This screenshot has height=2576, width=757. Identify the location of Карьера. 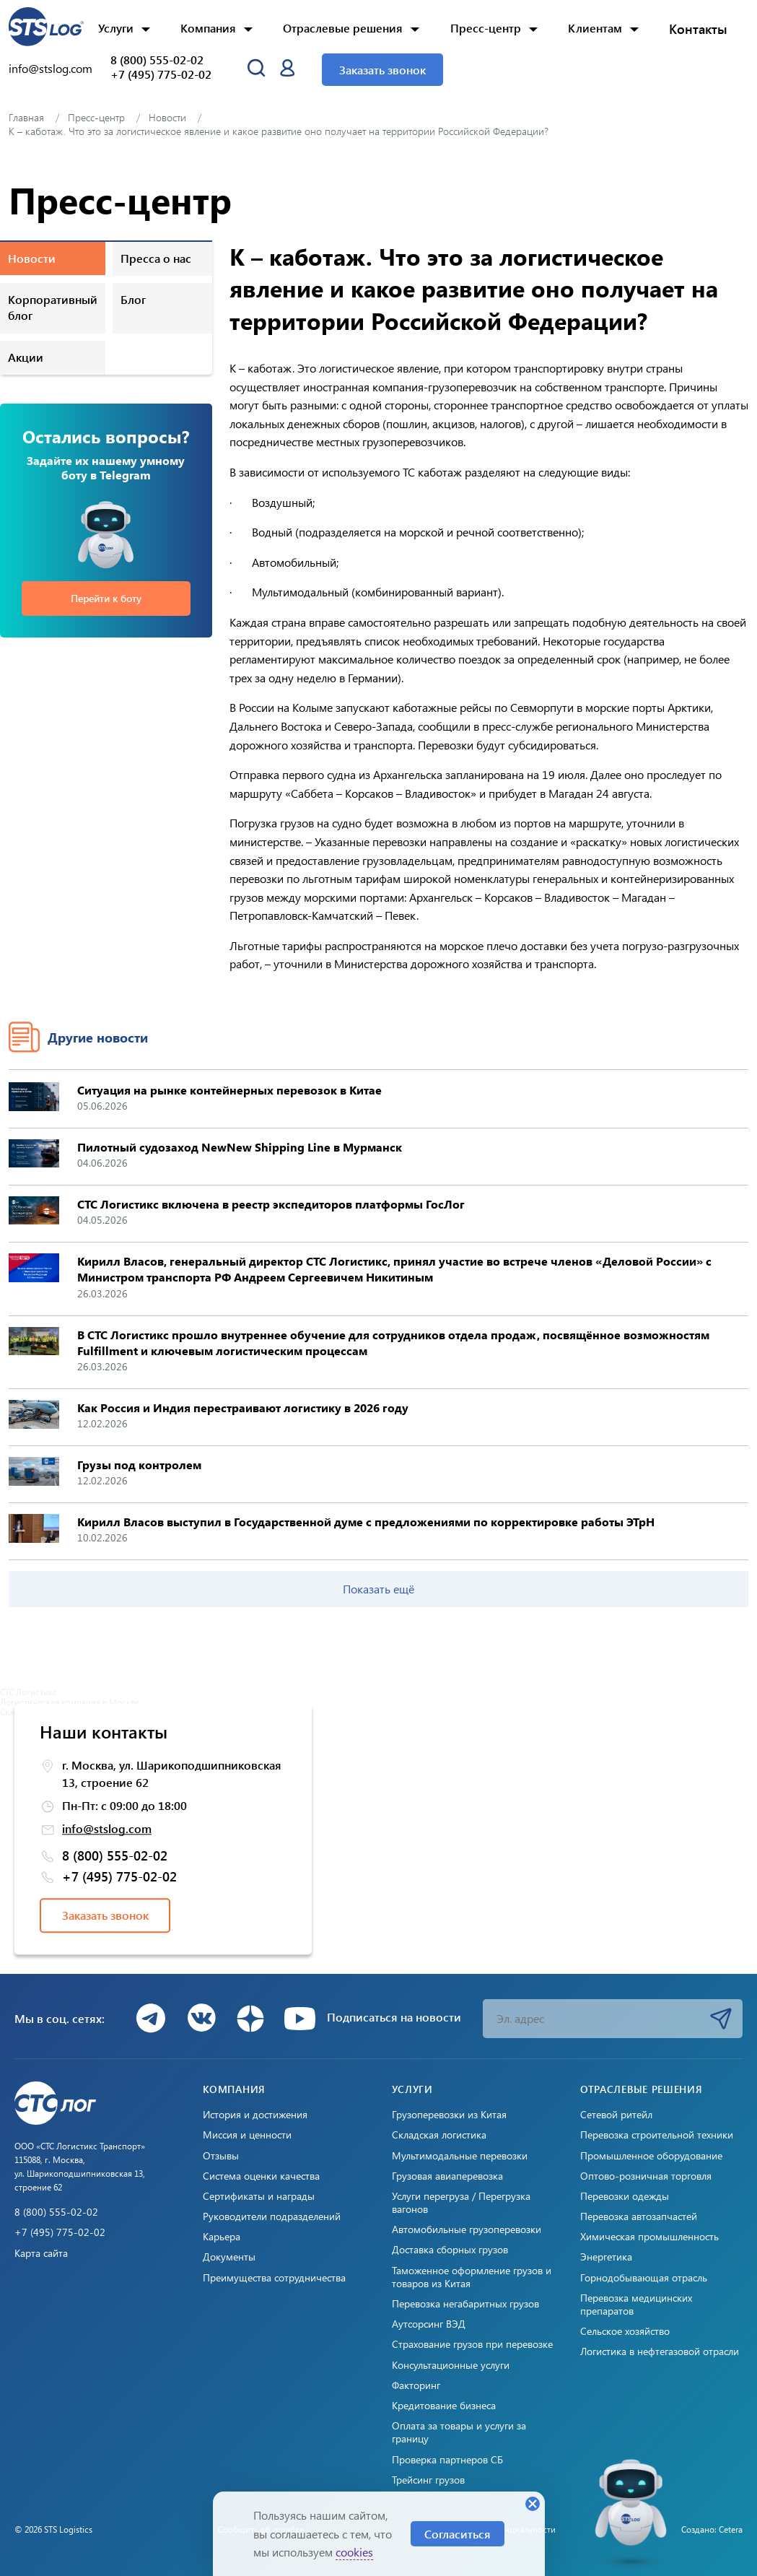
(221, 2236).